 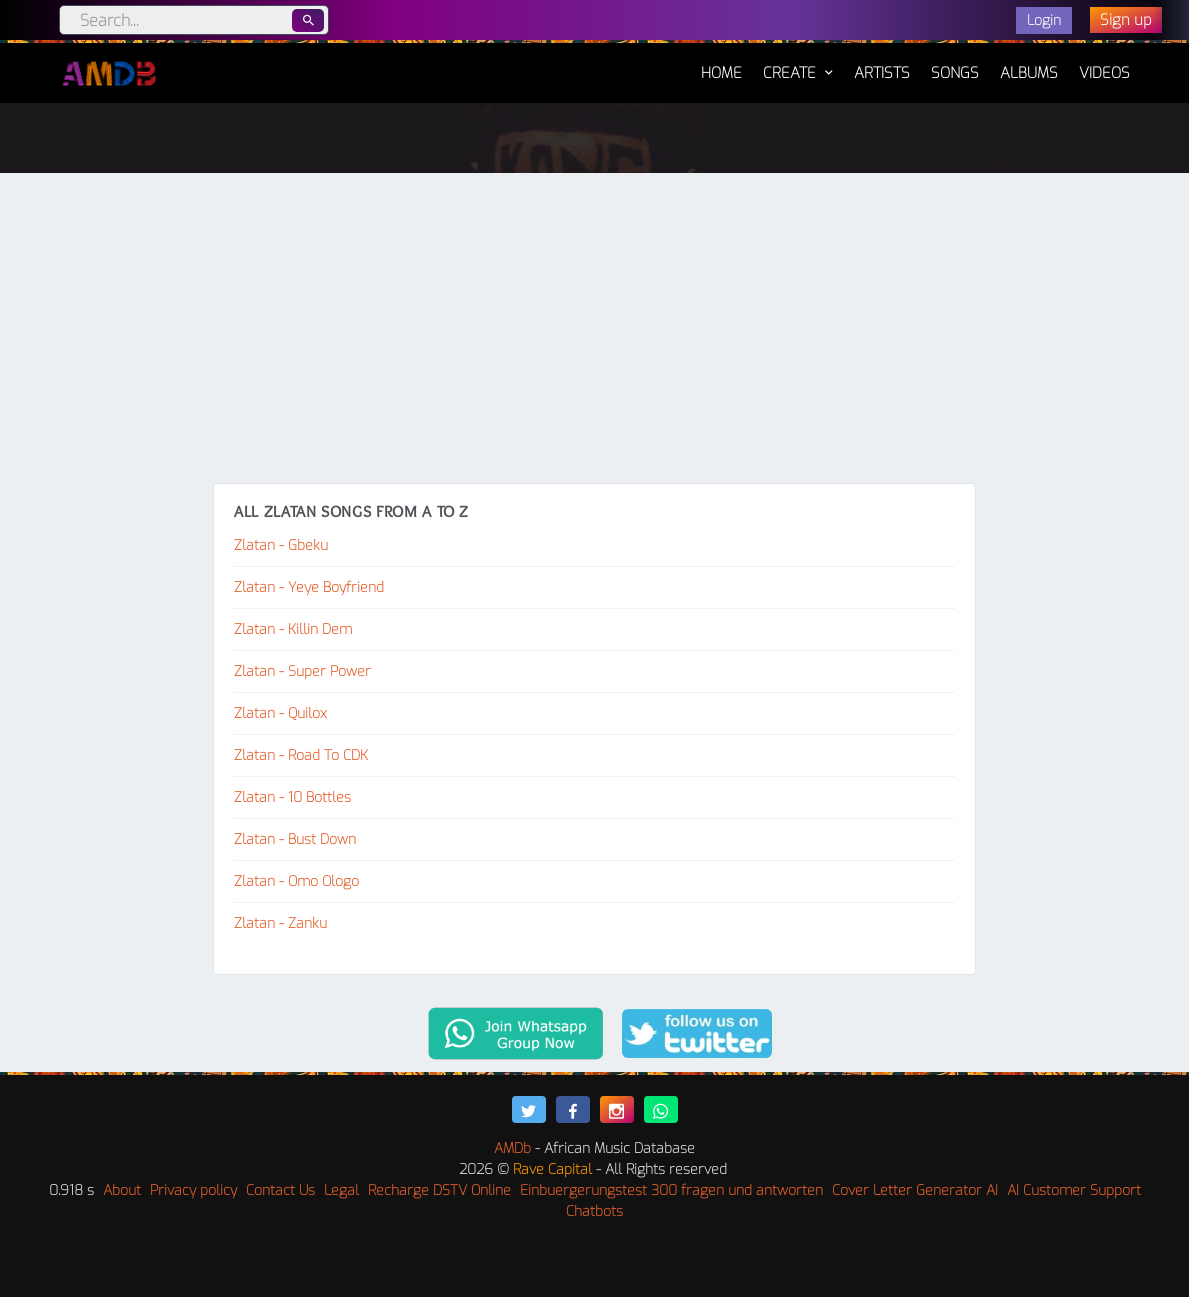 What do you see at coordinates (280, 713) in the screenshot?
I see `Zlatan - Quilox` at bounding box center [280, 713].